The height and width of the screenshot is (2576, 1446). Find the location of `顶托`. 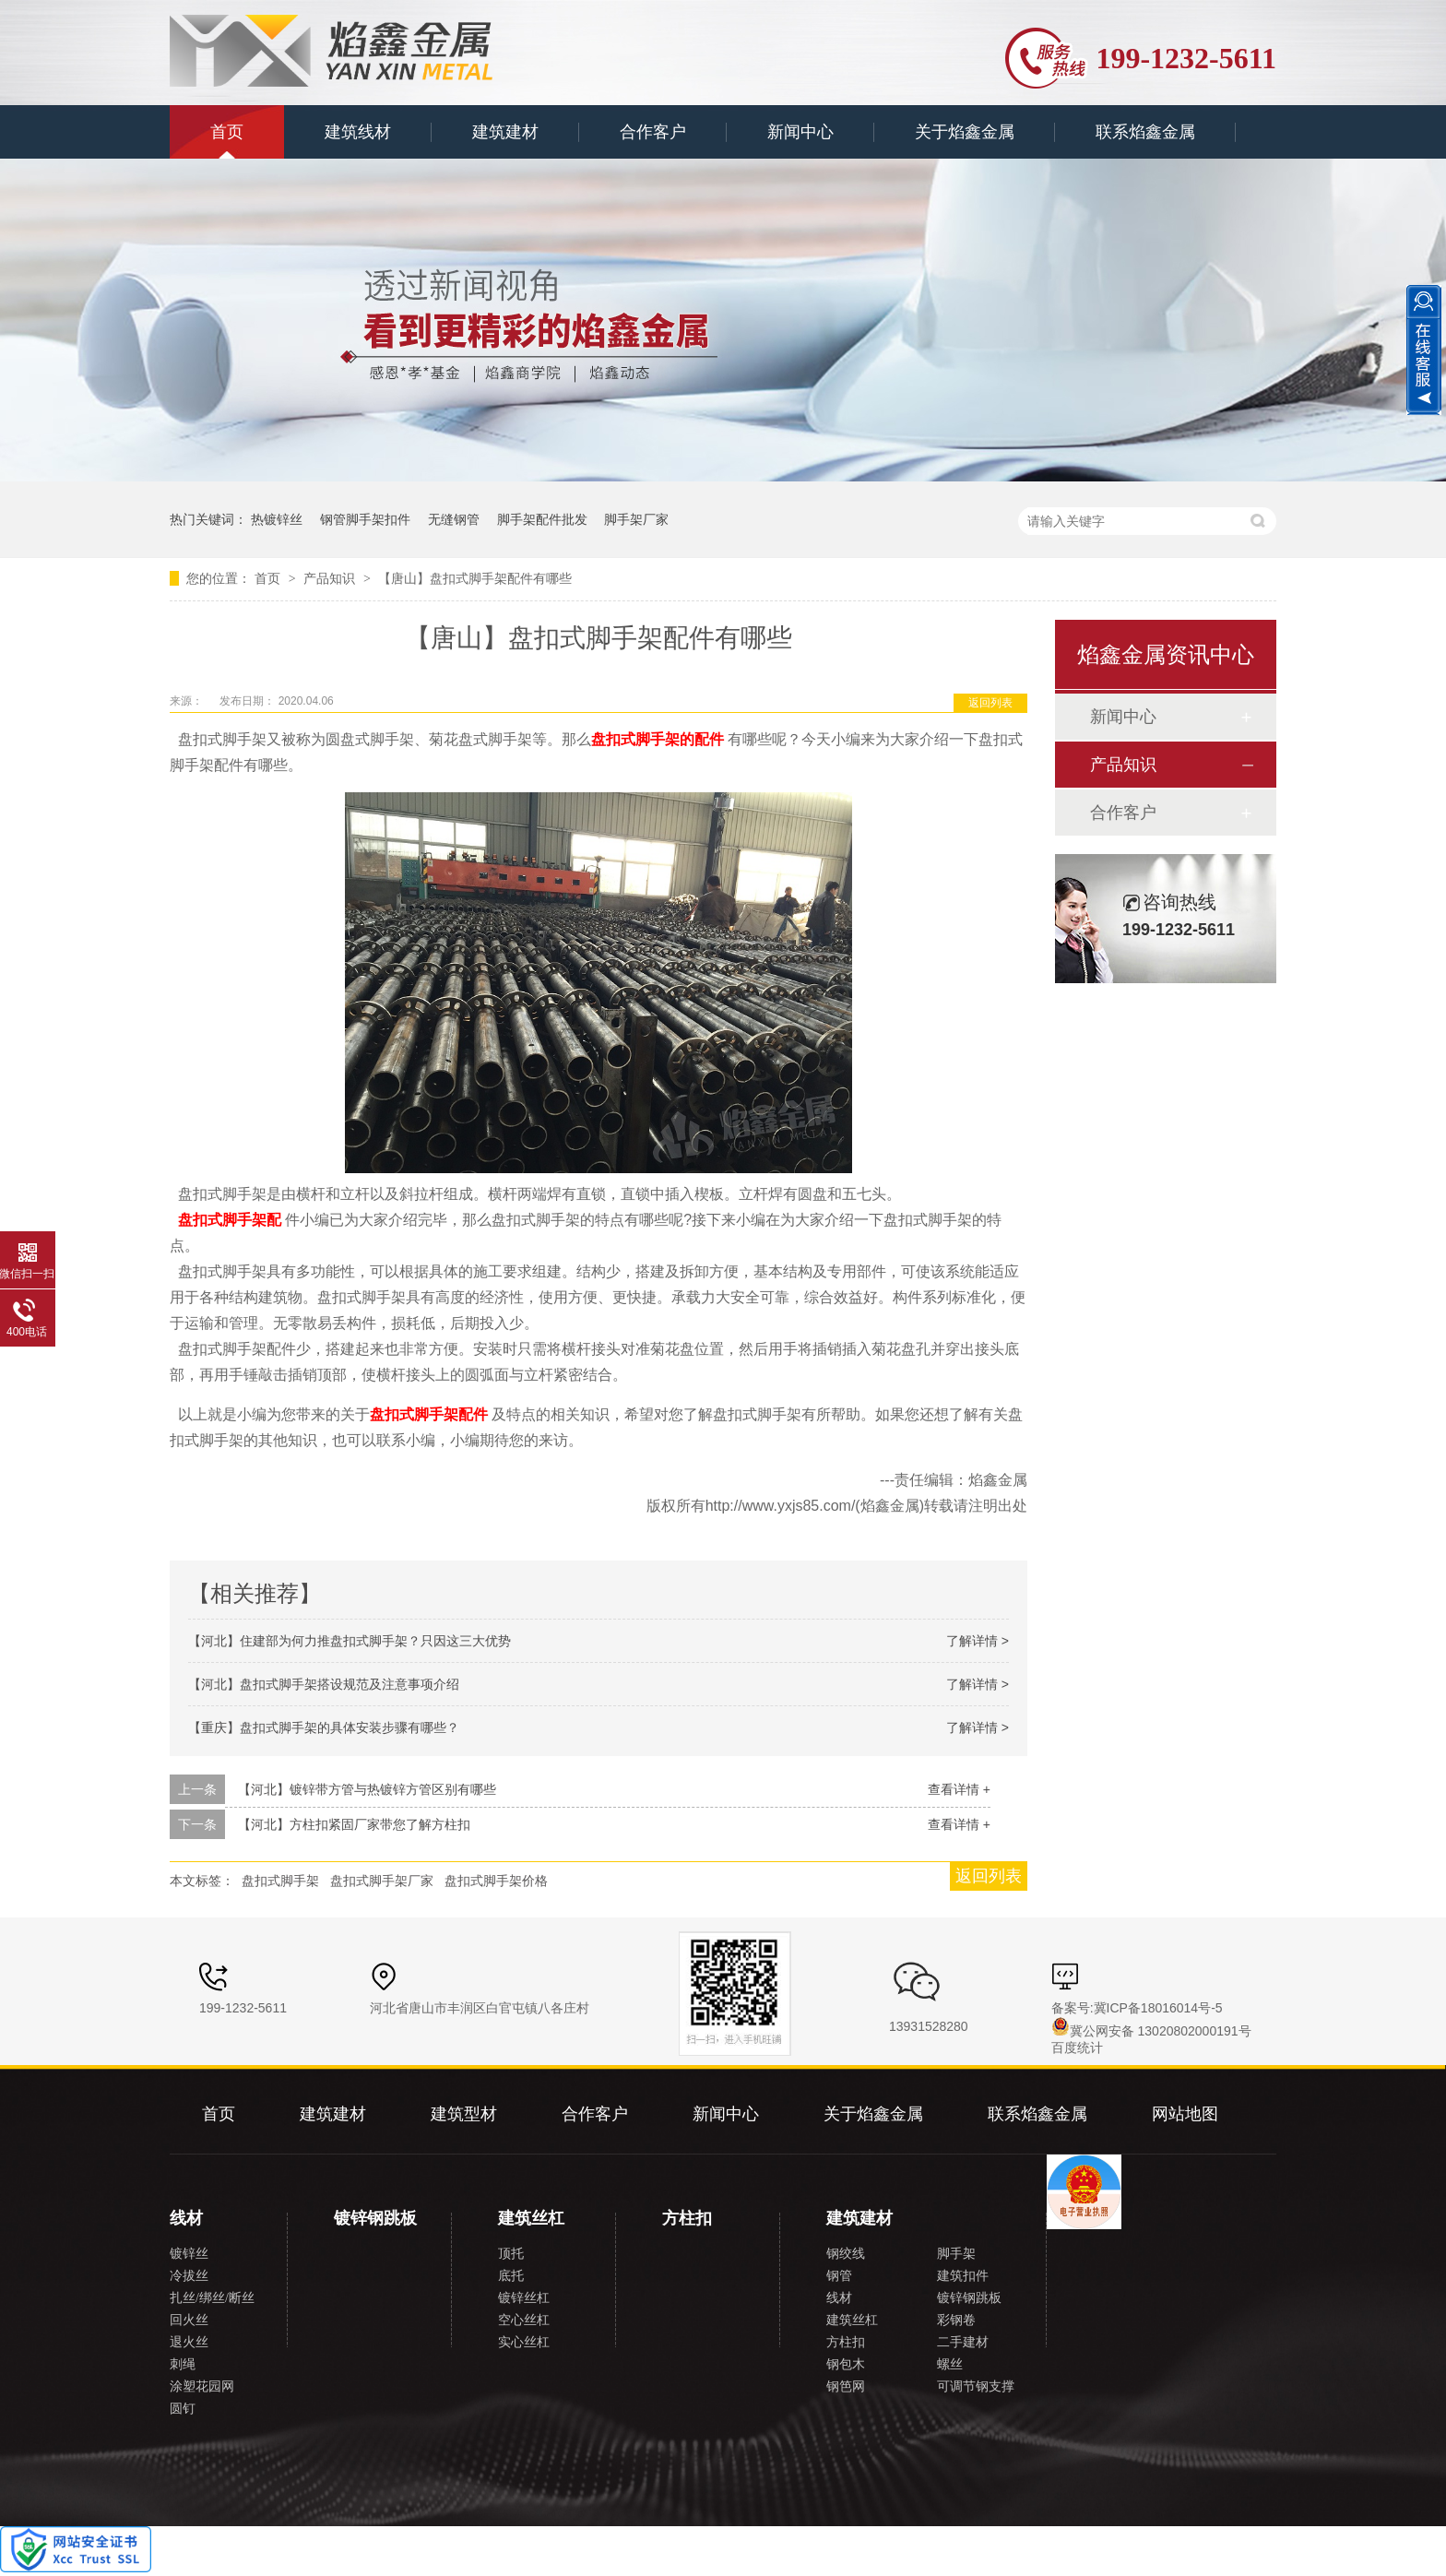

顶托 is located at coordinates (511, 2254).